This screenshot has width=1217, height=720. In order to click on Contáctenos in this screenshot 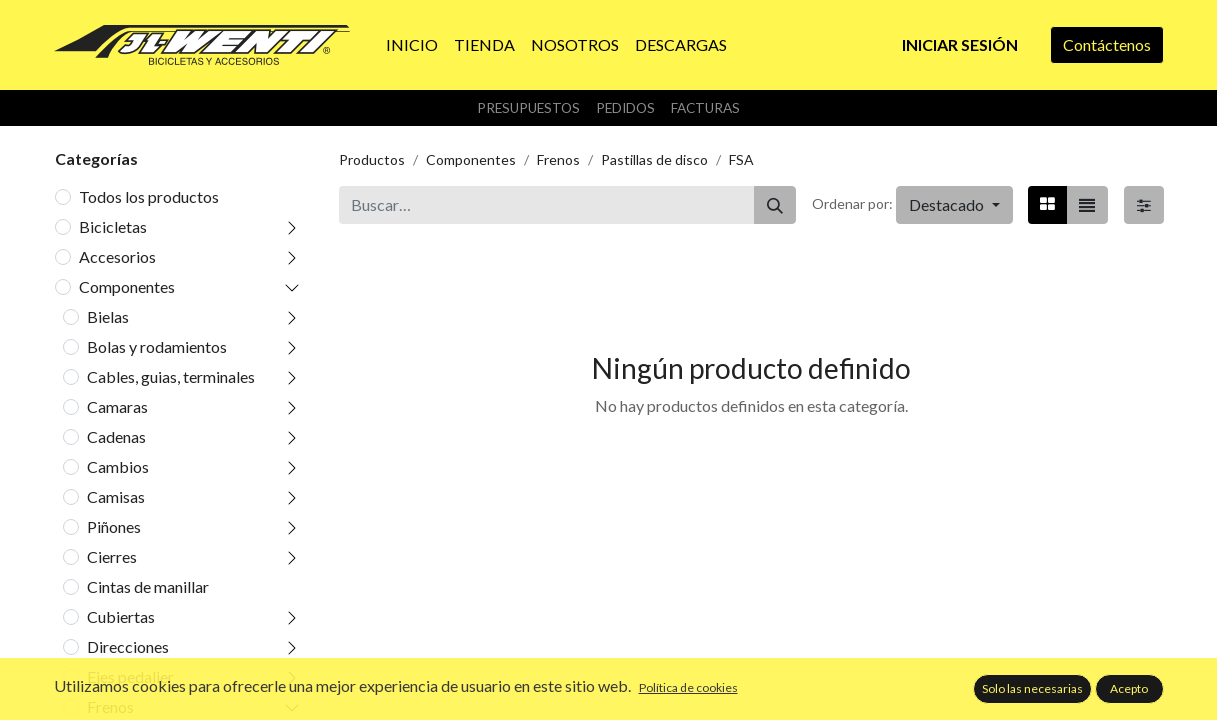, I will do `click(1107, 44)`.